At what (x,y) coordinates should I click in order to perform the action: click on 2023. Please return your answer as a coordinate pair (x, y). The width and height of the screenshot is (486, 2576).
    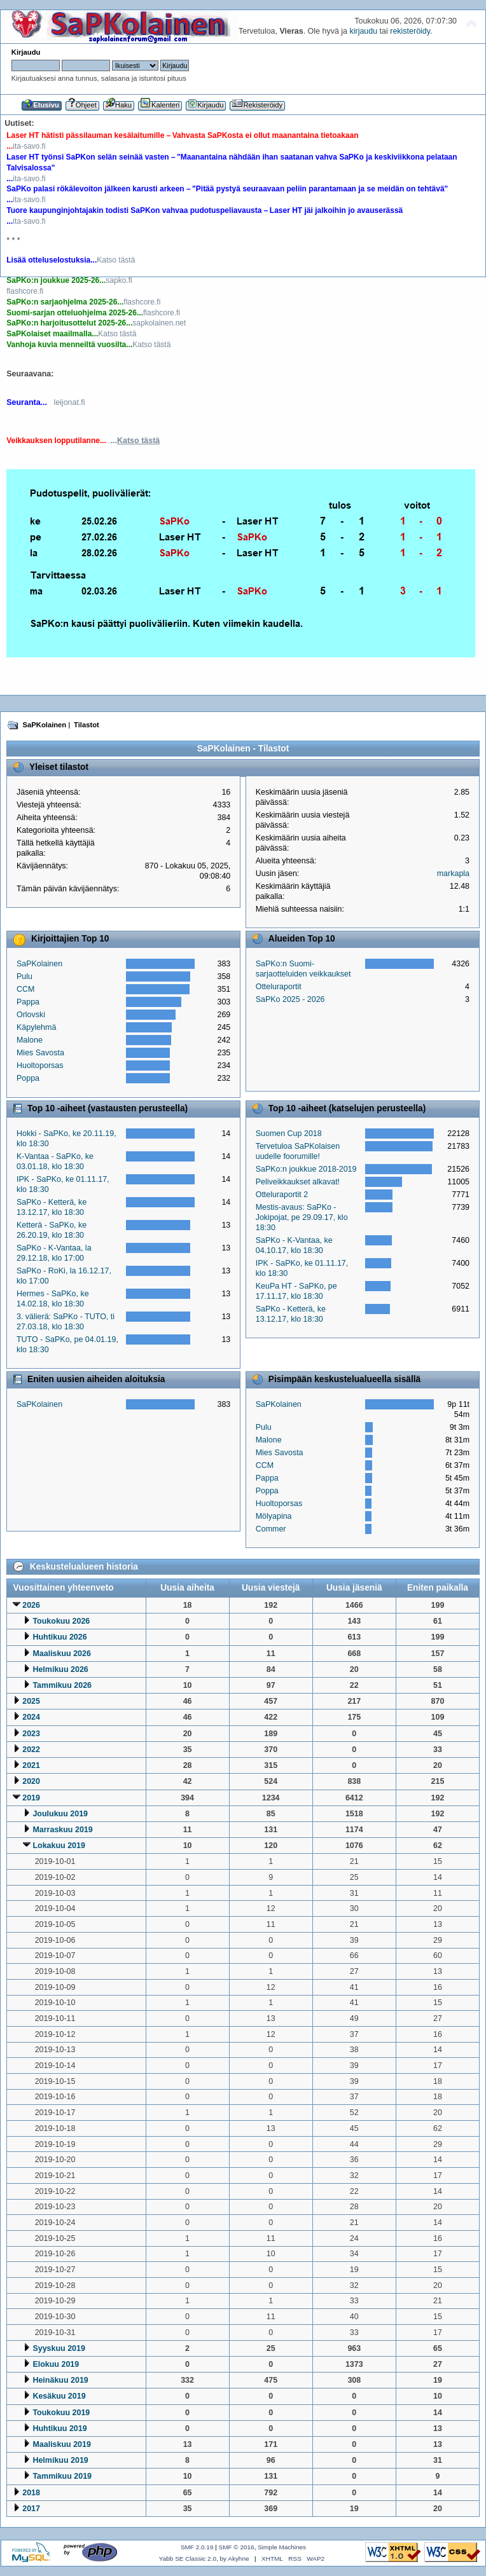
    Looking at the image, I should click on (31, 1733).